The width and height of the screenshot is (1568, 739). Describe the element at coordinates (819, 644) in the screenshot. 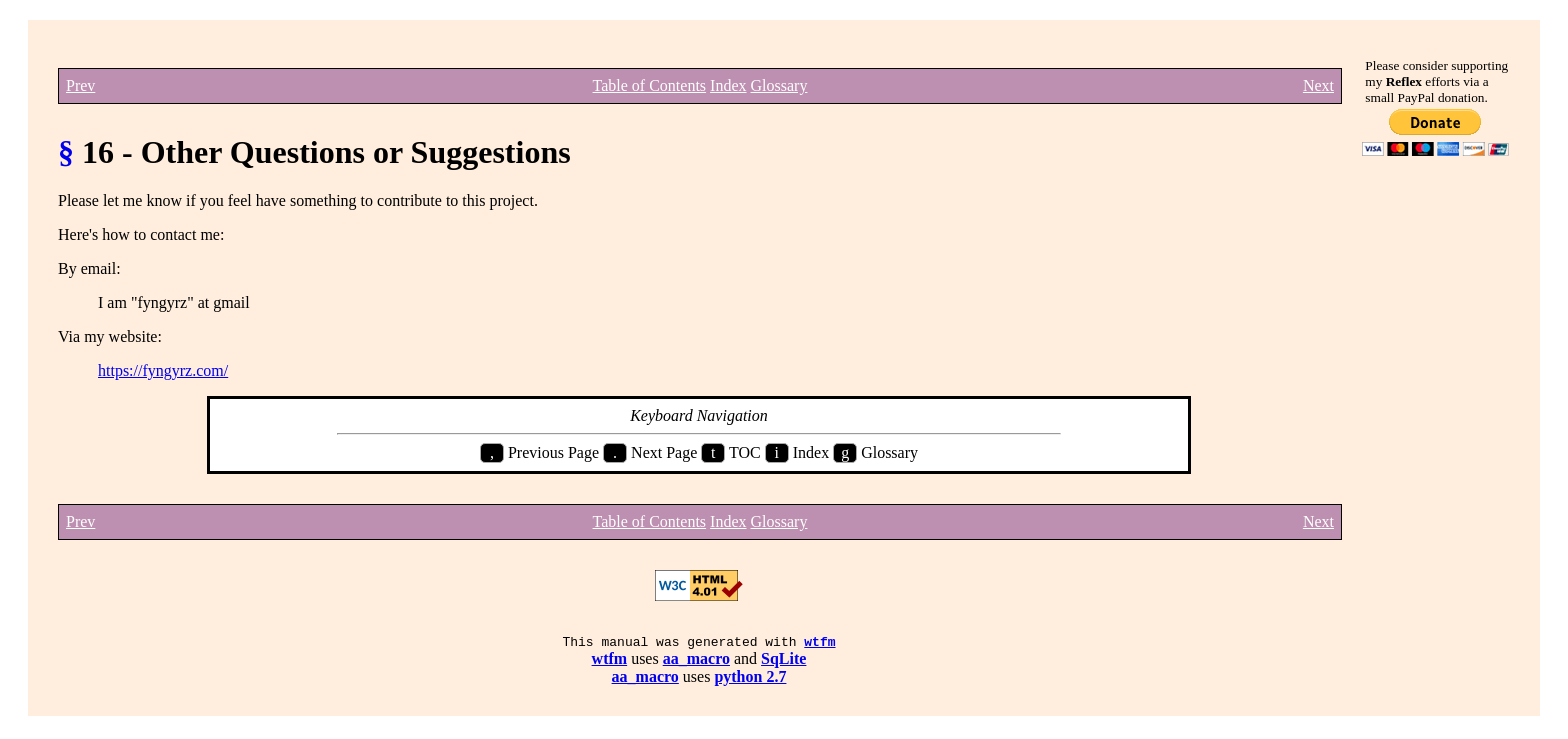

I see `wtfm` at that location.